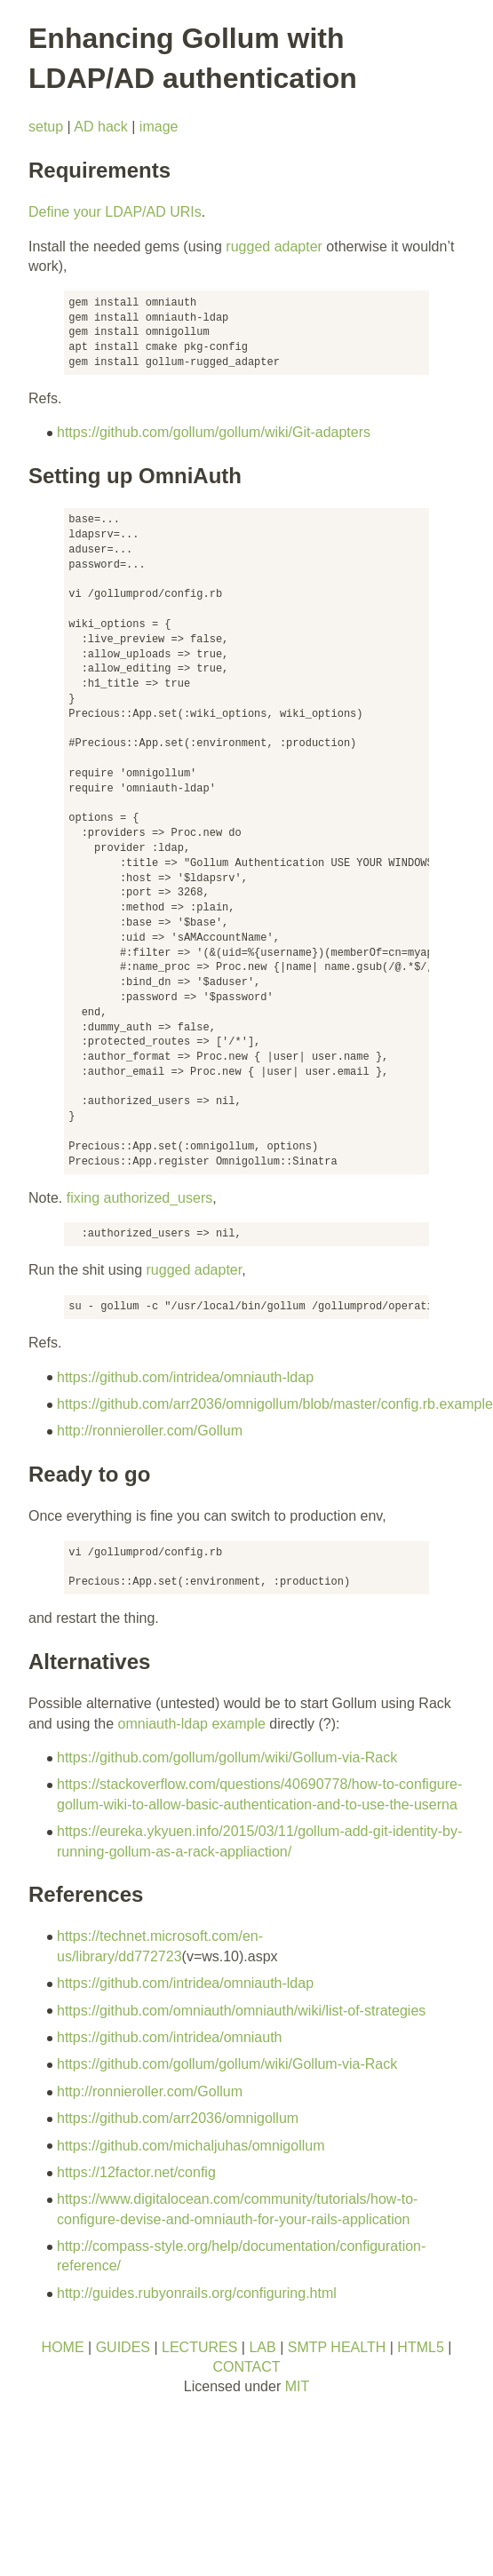  What do you see at coordinates (113, 126) in the screenshot?
I see `hack` at bounding box center [113, 126].